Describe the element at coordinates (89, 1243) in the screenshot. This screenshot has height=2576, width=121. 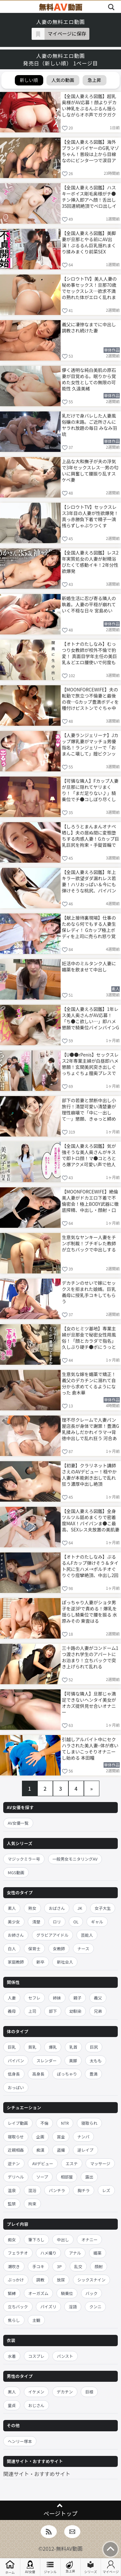
I see `生意気なヤンキー人妻をチンポ制裁！ブチギレた教師が立ちバックで中出しする` at that location.